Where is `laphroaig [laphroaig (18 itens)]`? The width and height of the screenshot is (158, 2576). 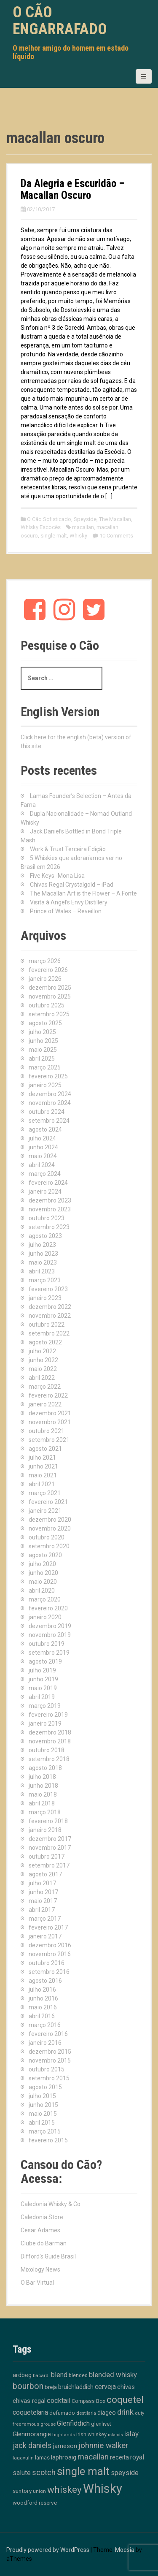 laphroaig [laphroaig (18 itens)] is located at coordinates (63, 2457).